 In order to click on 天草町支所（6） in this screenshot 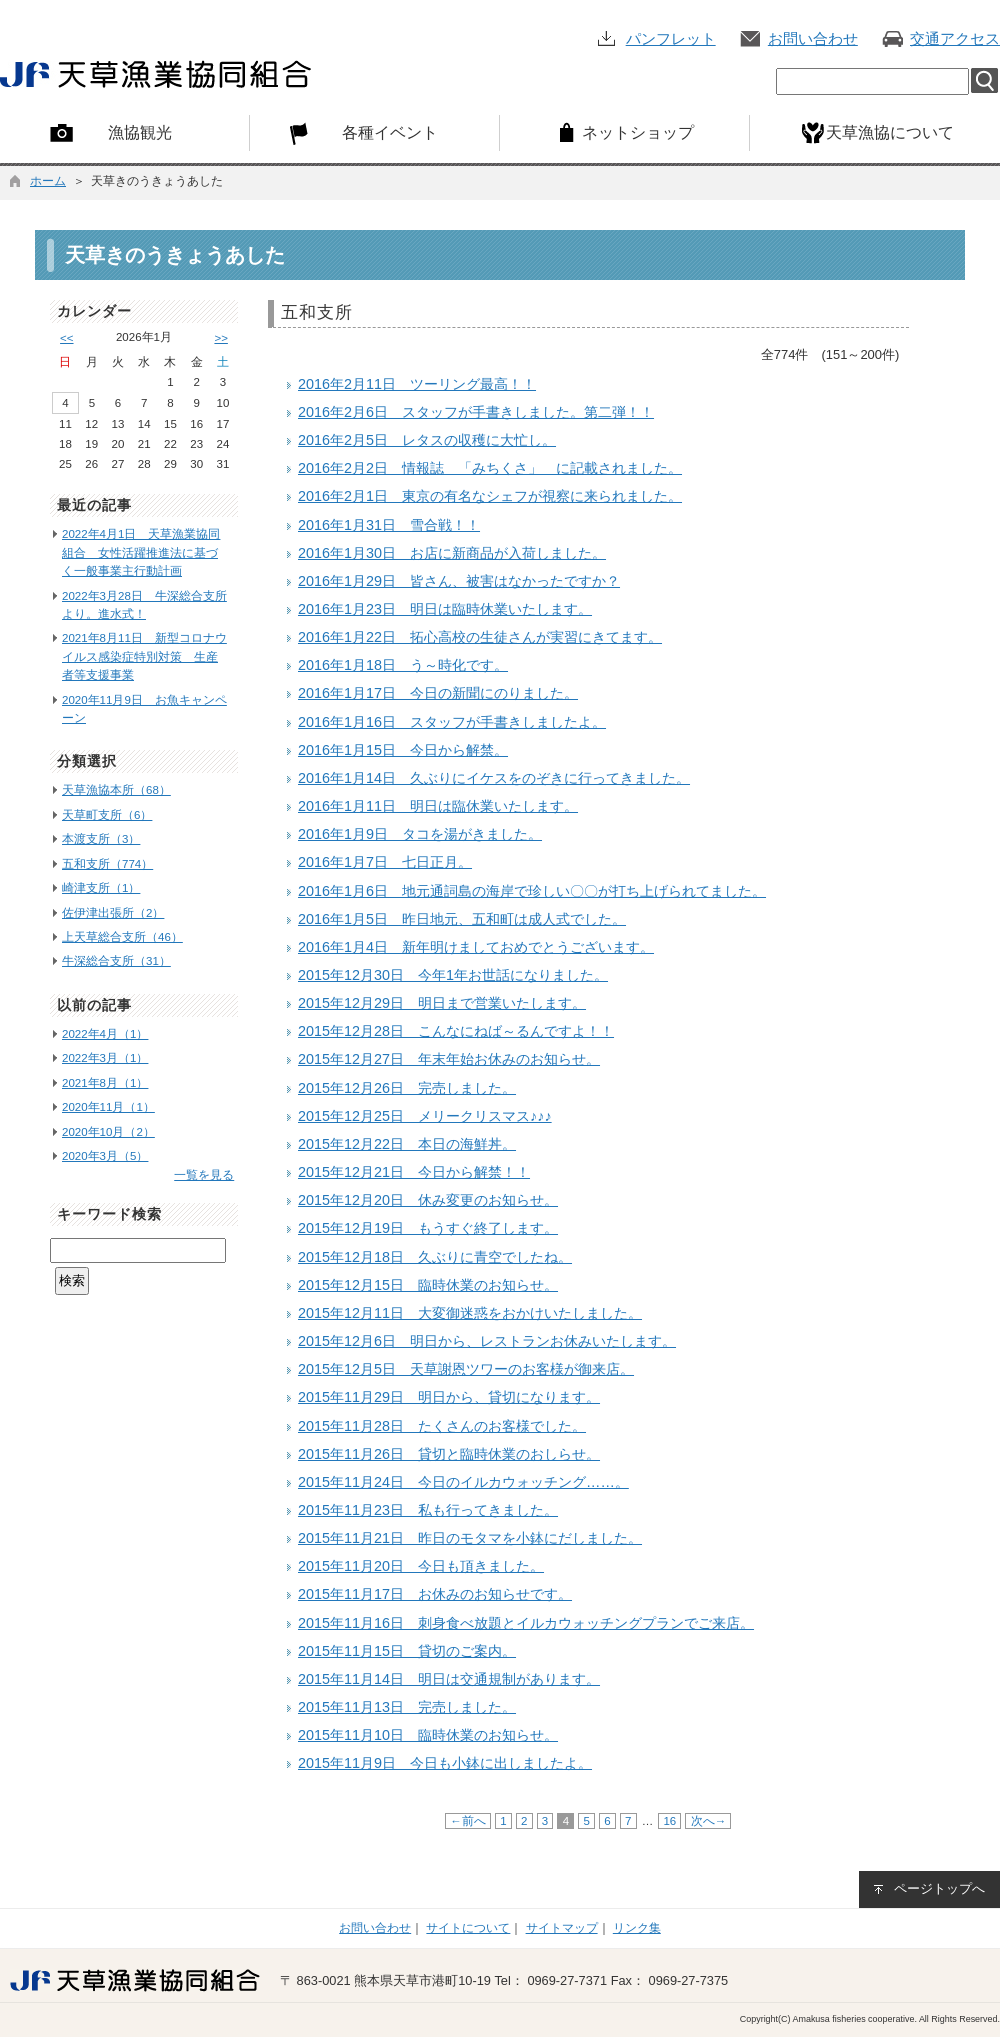, I will do `click(107, 815)`.